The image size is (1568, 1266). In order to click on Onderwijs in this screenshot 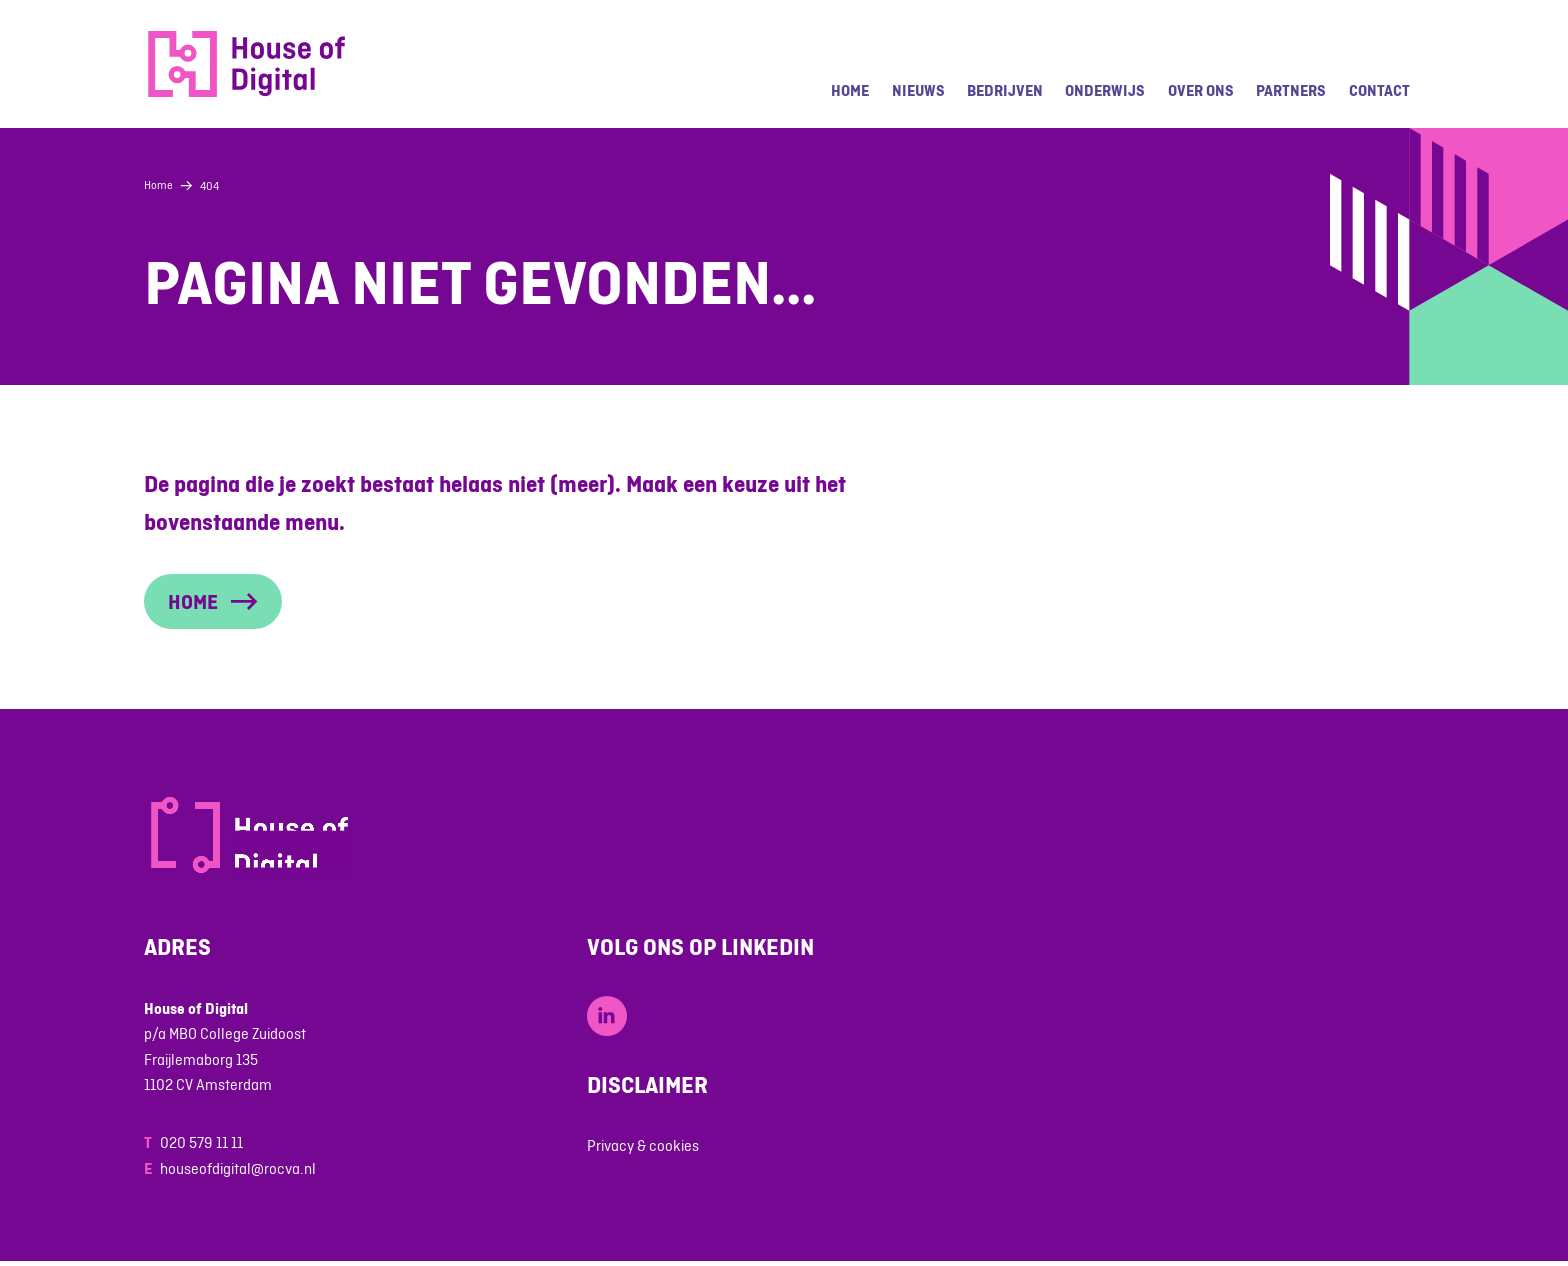, I will do `click(1105, 90)`.